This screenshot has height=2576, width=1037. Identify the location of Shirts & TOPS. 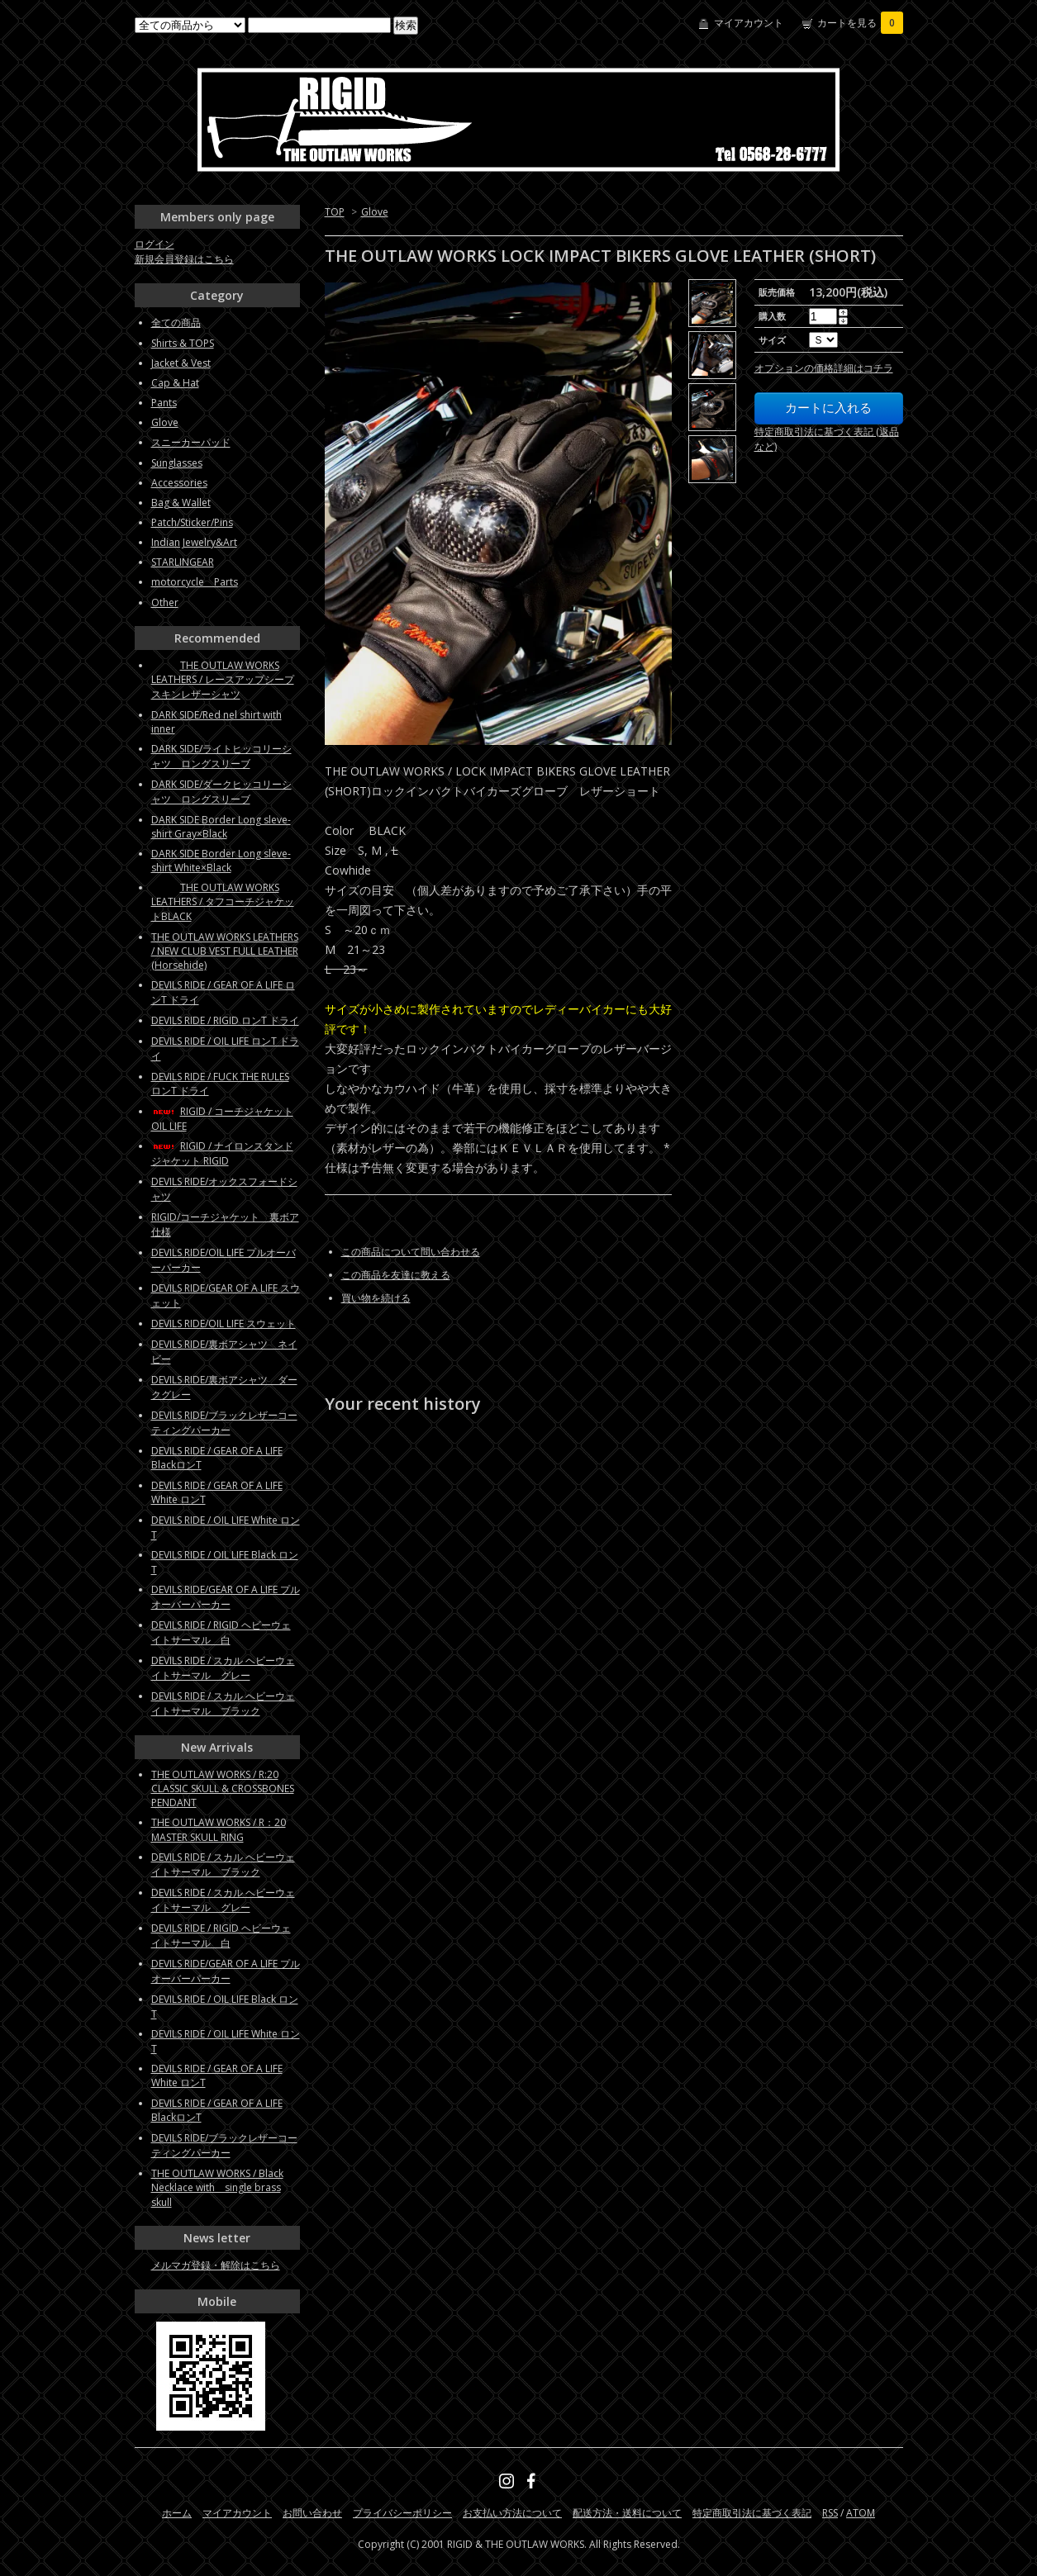
(182, 343).